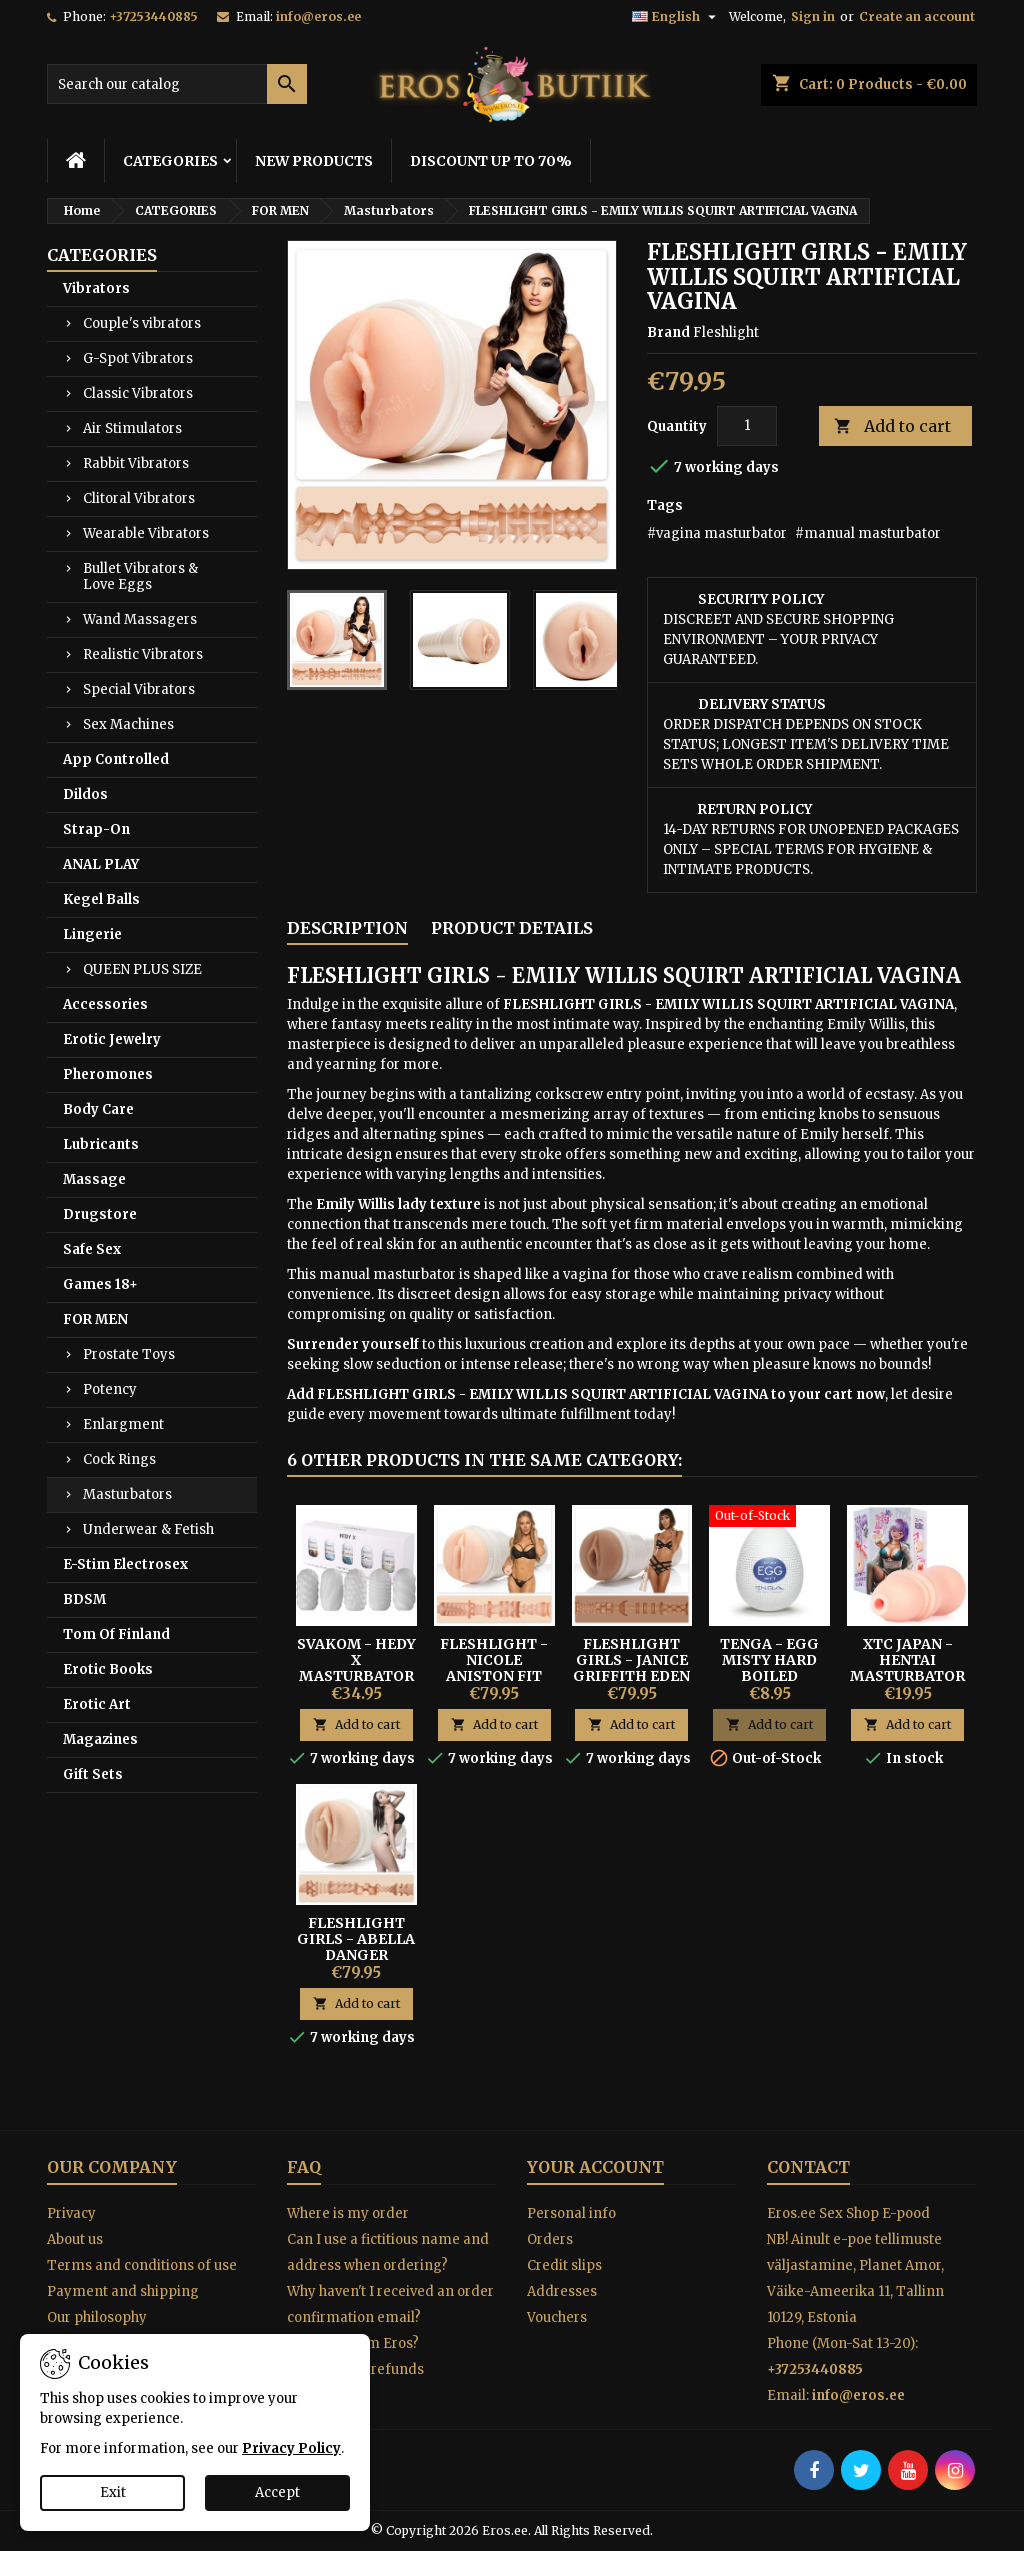 Image resolution: width=1024 pixels, height=2551 pixels. What do you see at coordinates (550, 2239) in the screenshot?
I see `Orders` at bounding box center [550, 2239].